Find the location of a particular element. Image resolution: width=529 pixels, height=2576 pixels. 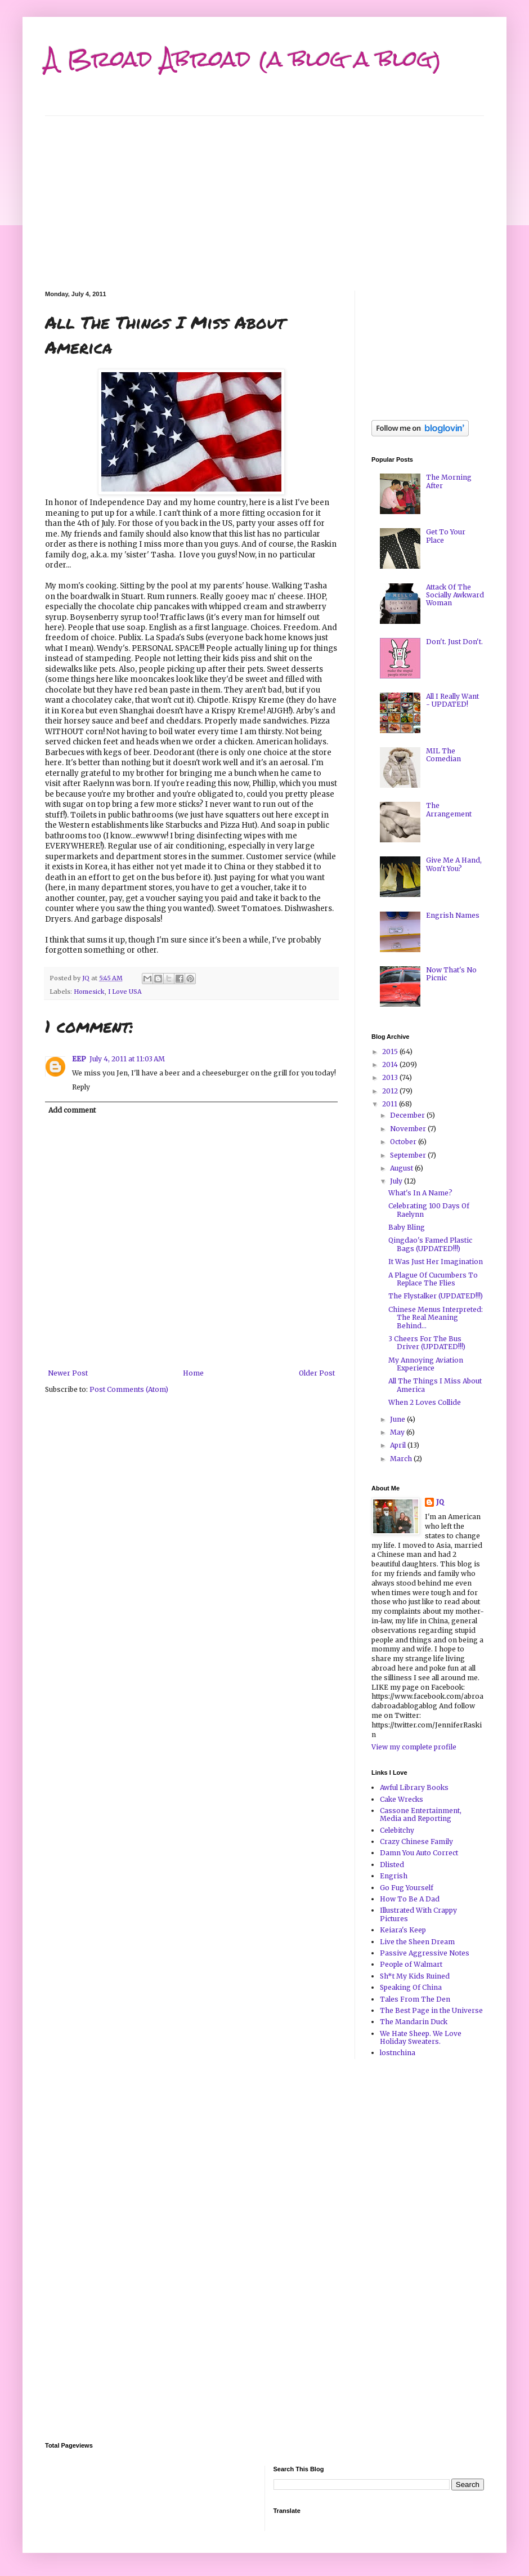

Home is located at coordinates (193, 1373).